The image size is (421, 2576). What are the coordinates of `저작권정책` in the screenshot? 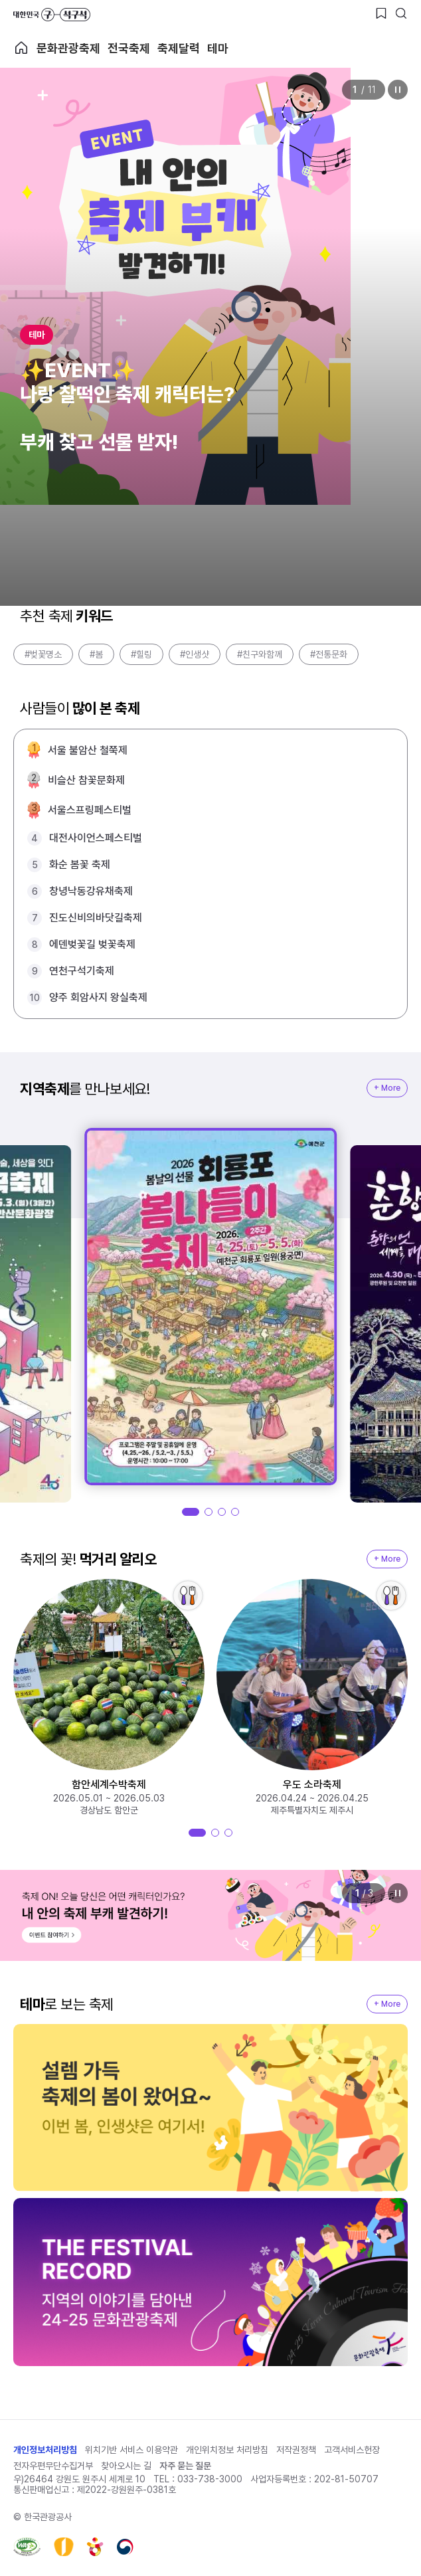 It's located at (296, 2449).